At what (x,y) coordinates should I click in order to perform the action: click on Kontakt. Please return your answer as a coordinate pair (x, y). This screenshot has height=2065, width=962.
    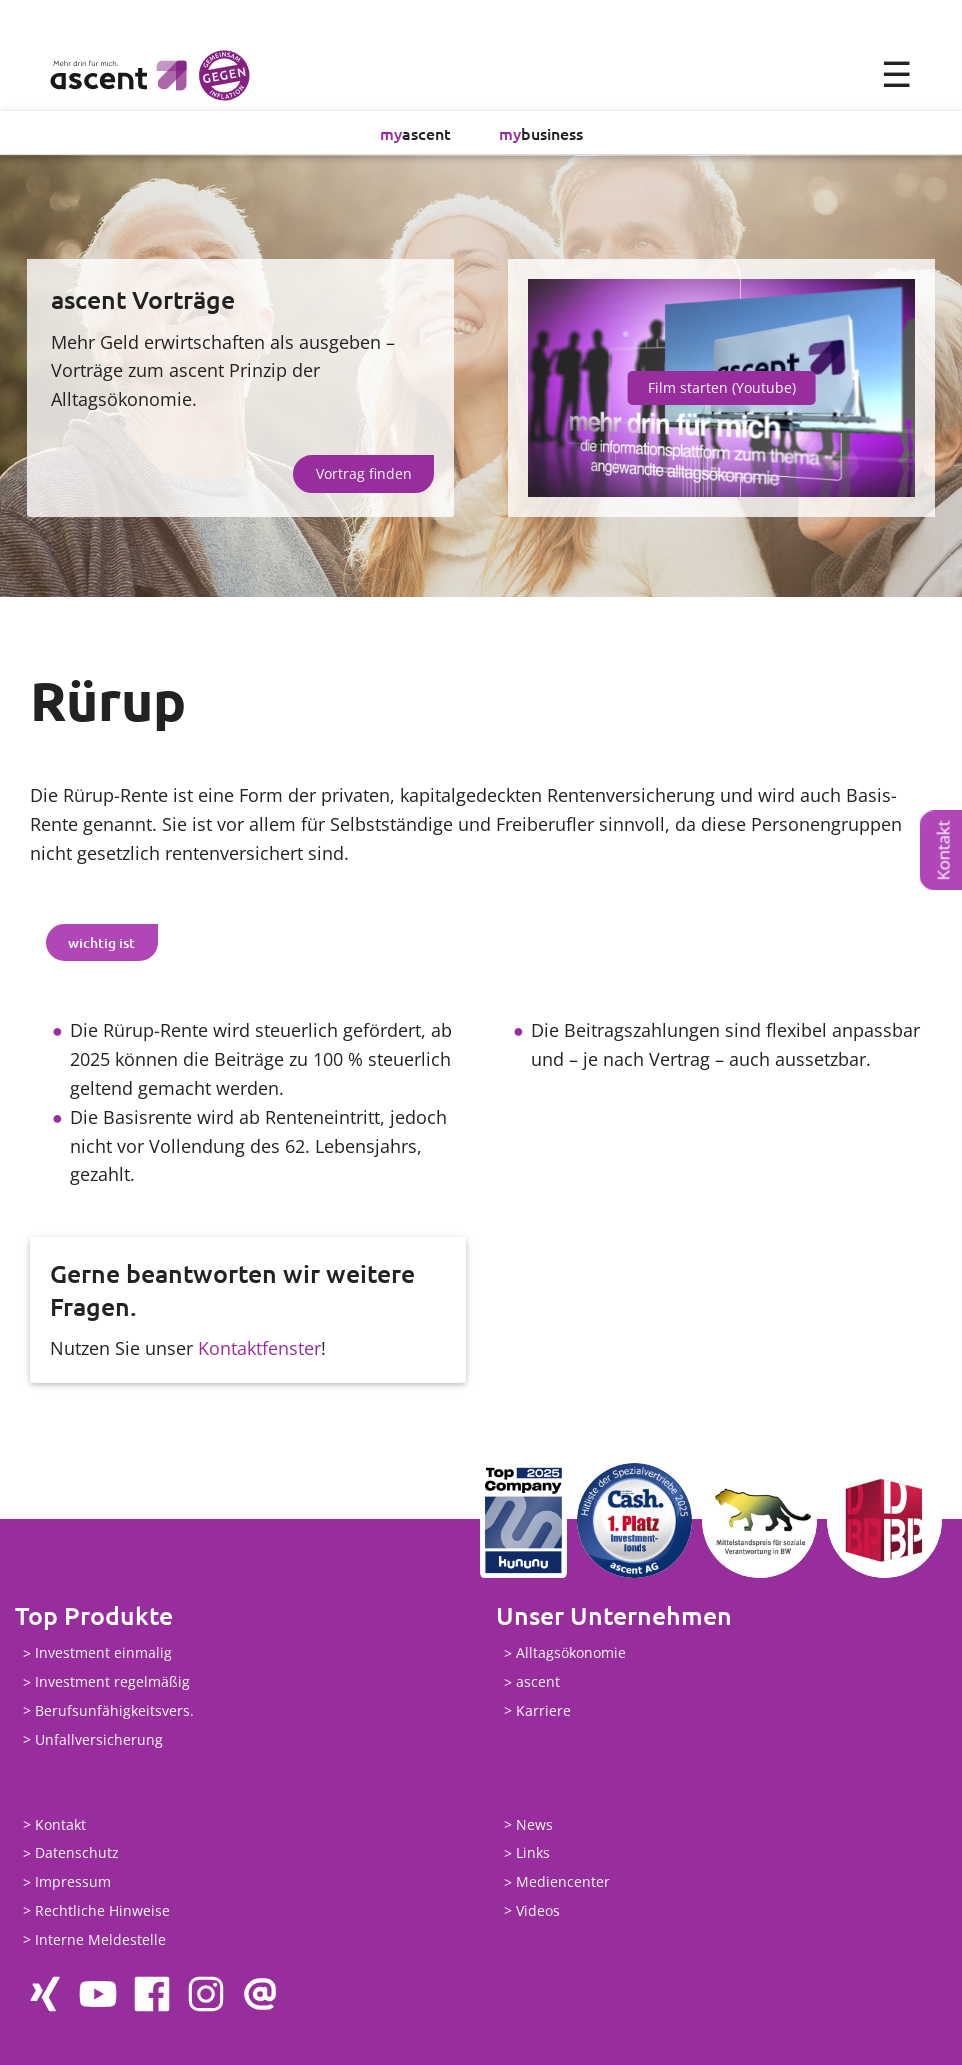
    Looking at the image, I should click on (943, 850).